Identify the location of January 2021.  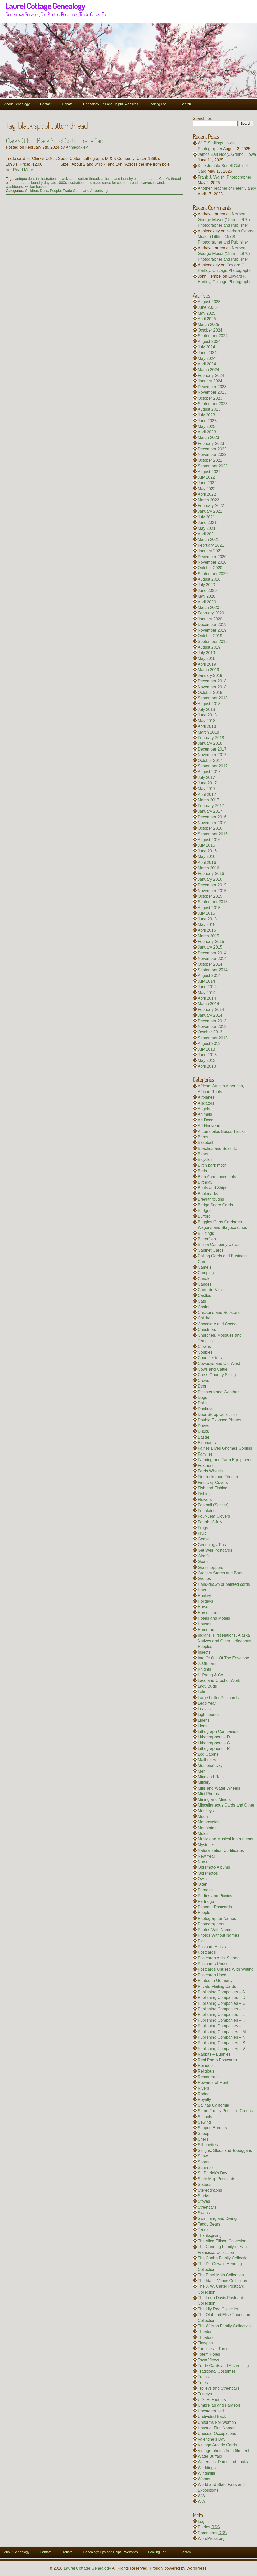
(210, 551).